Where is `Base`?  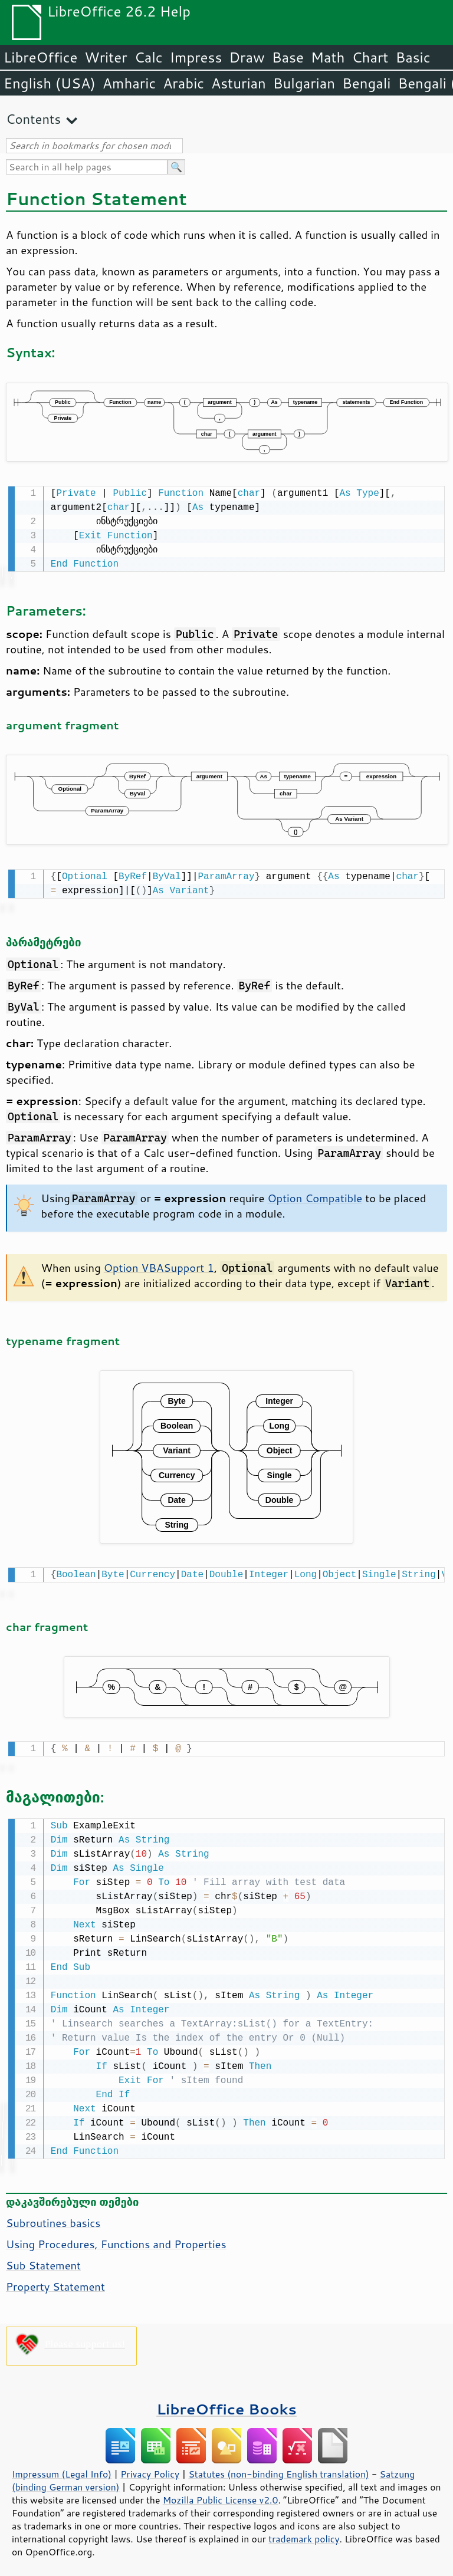 Base is located at coordinates (288, 57).